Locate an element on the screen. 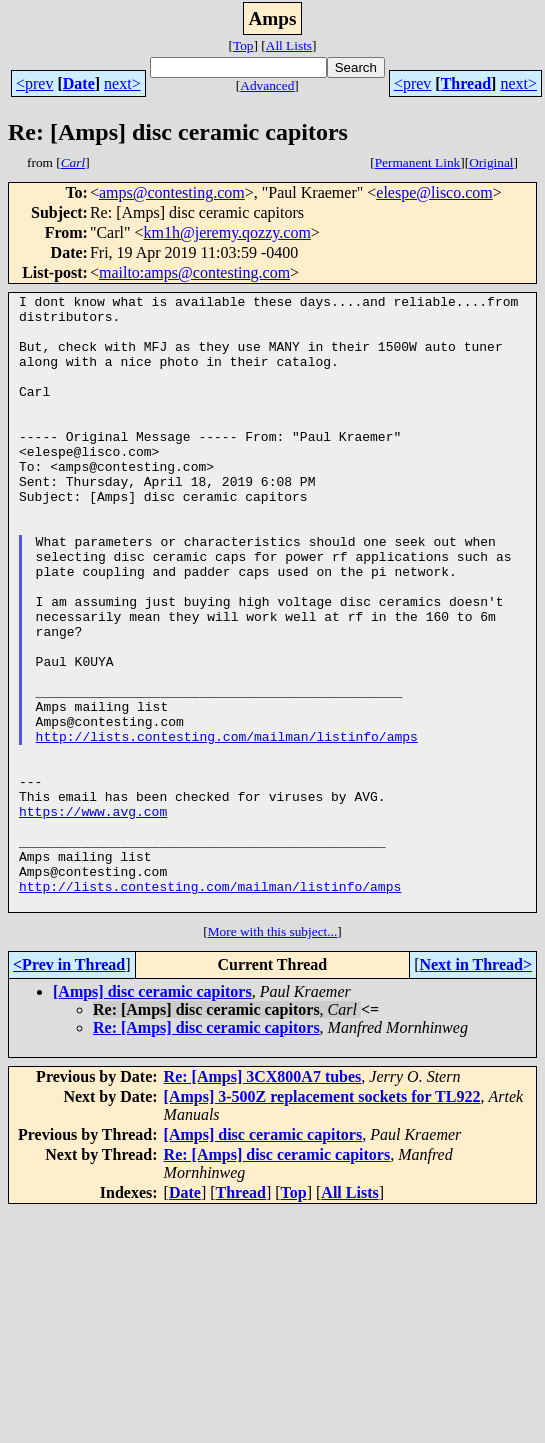 This screenshot has height=1443, width=545. Thread is located at coordinates (466, 83).